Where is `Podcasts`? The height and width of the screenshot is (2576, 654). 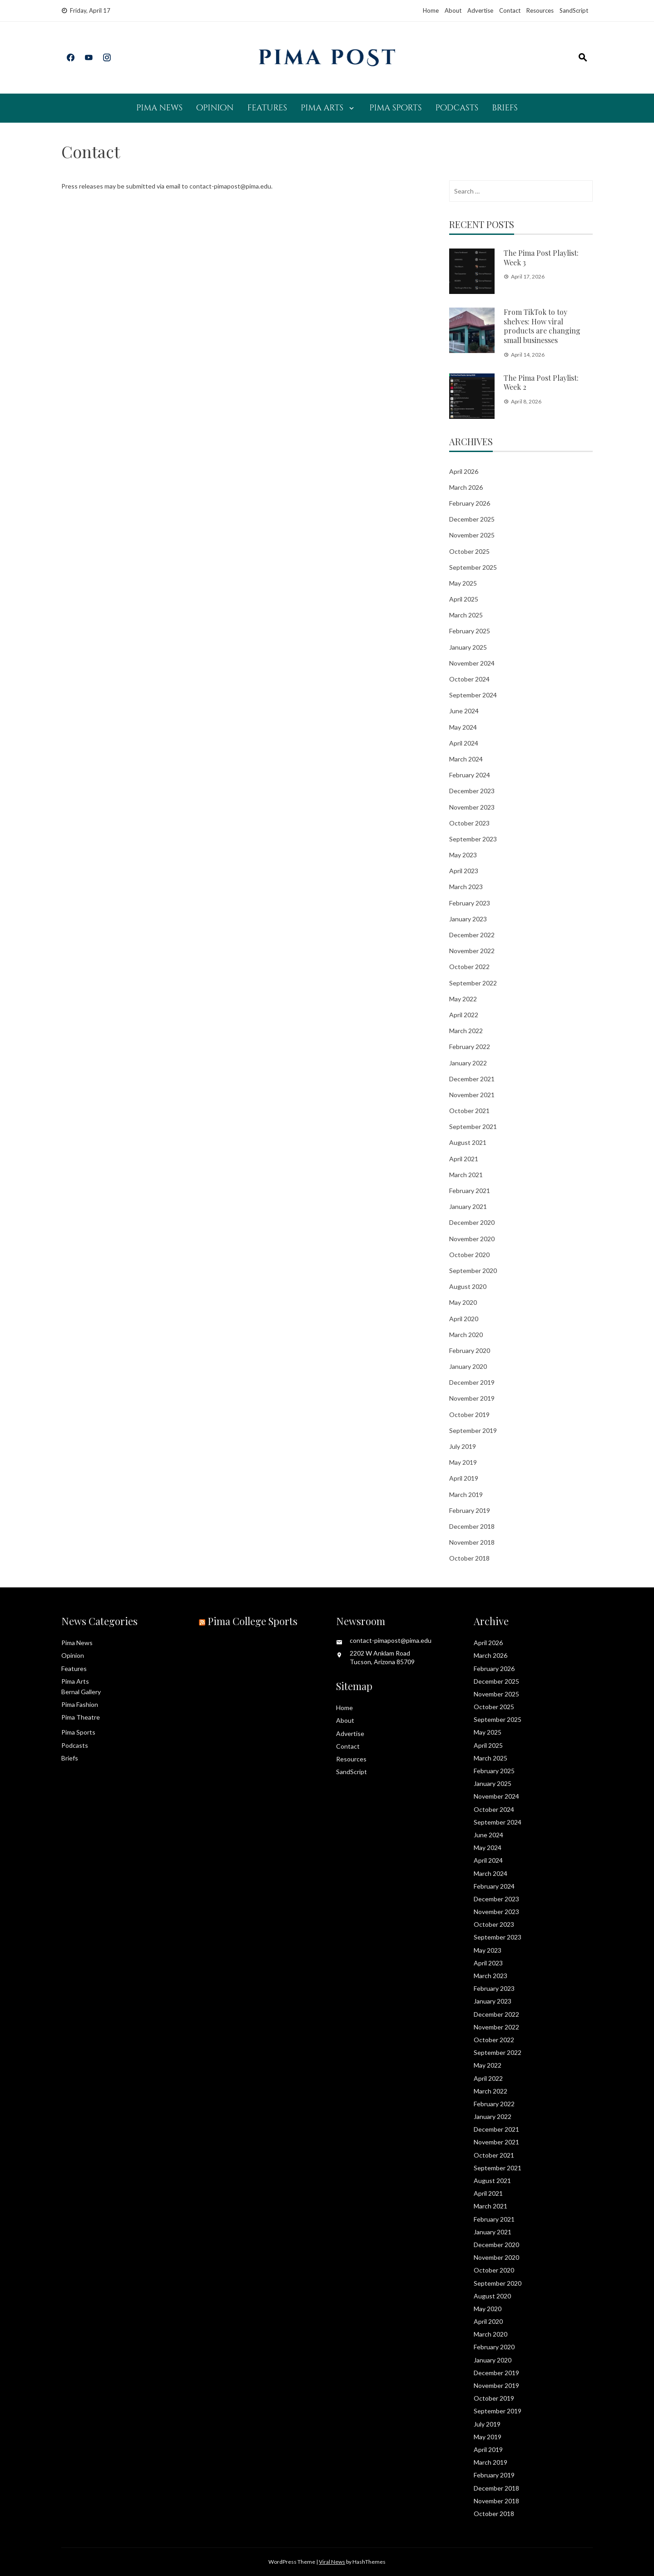
Podcasts is located at coordinates (456, 108).